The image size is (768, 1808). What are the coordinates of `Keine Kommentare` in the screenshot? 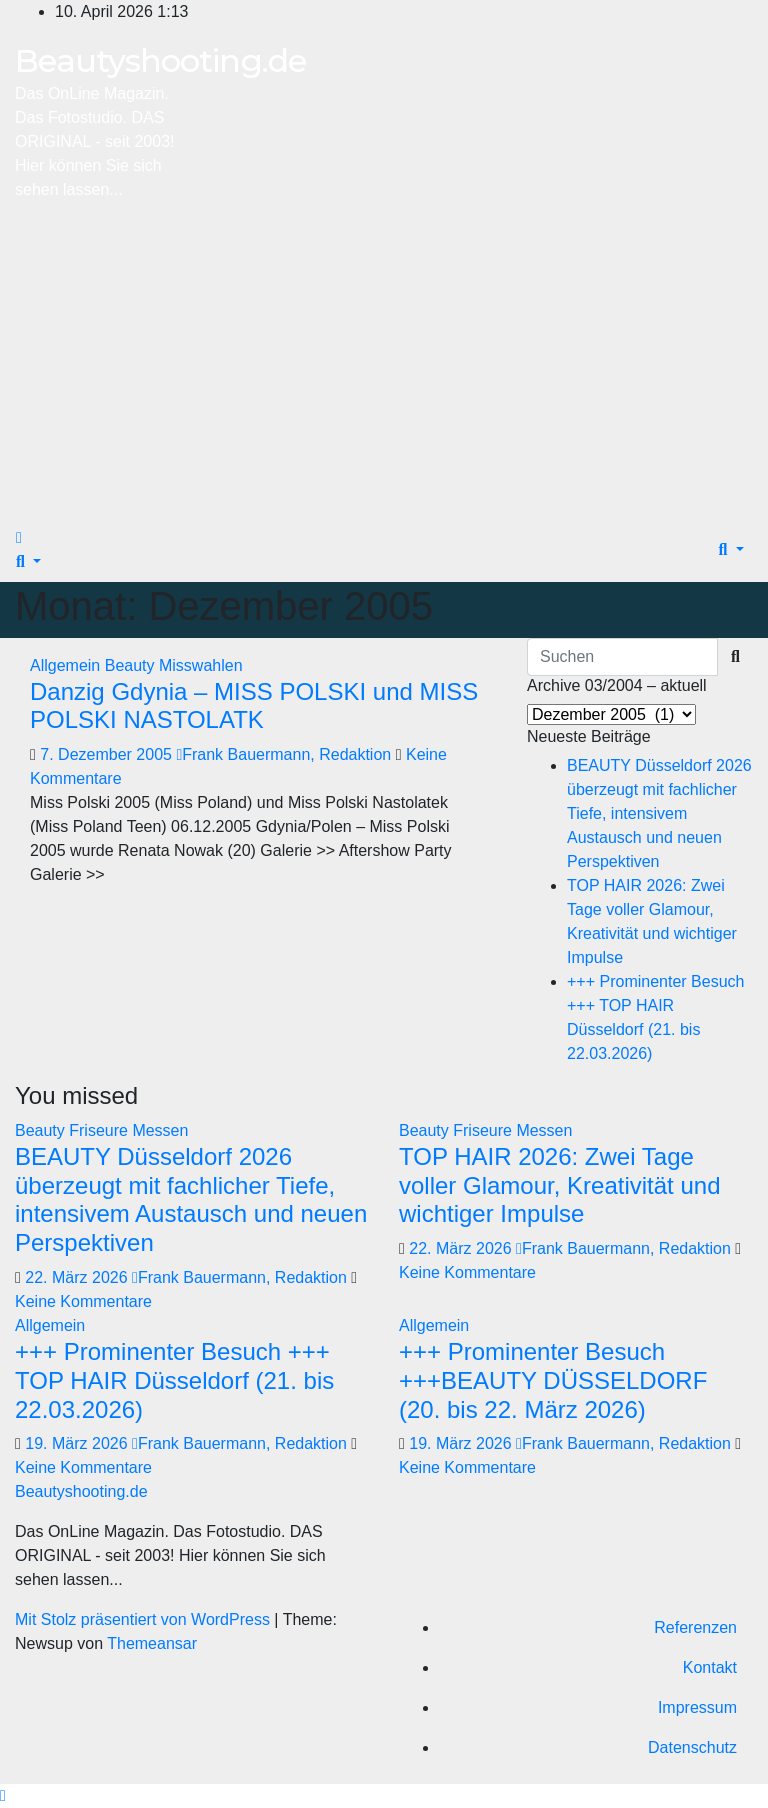 It's located at (83, 1301).